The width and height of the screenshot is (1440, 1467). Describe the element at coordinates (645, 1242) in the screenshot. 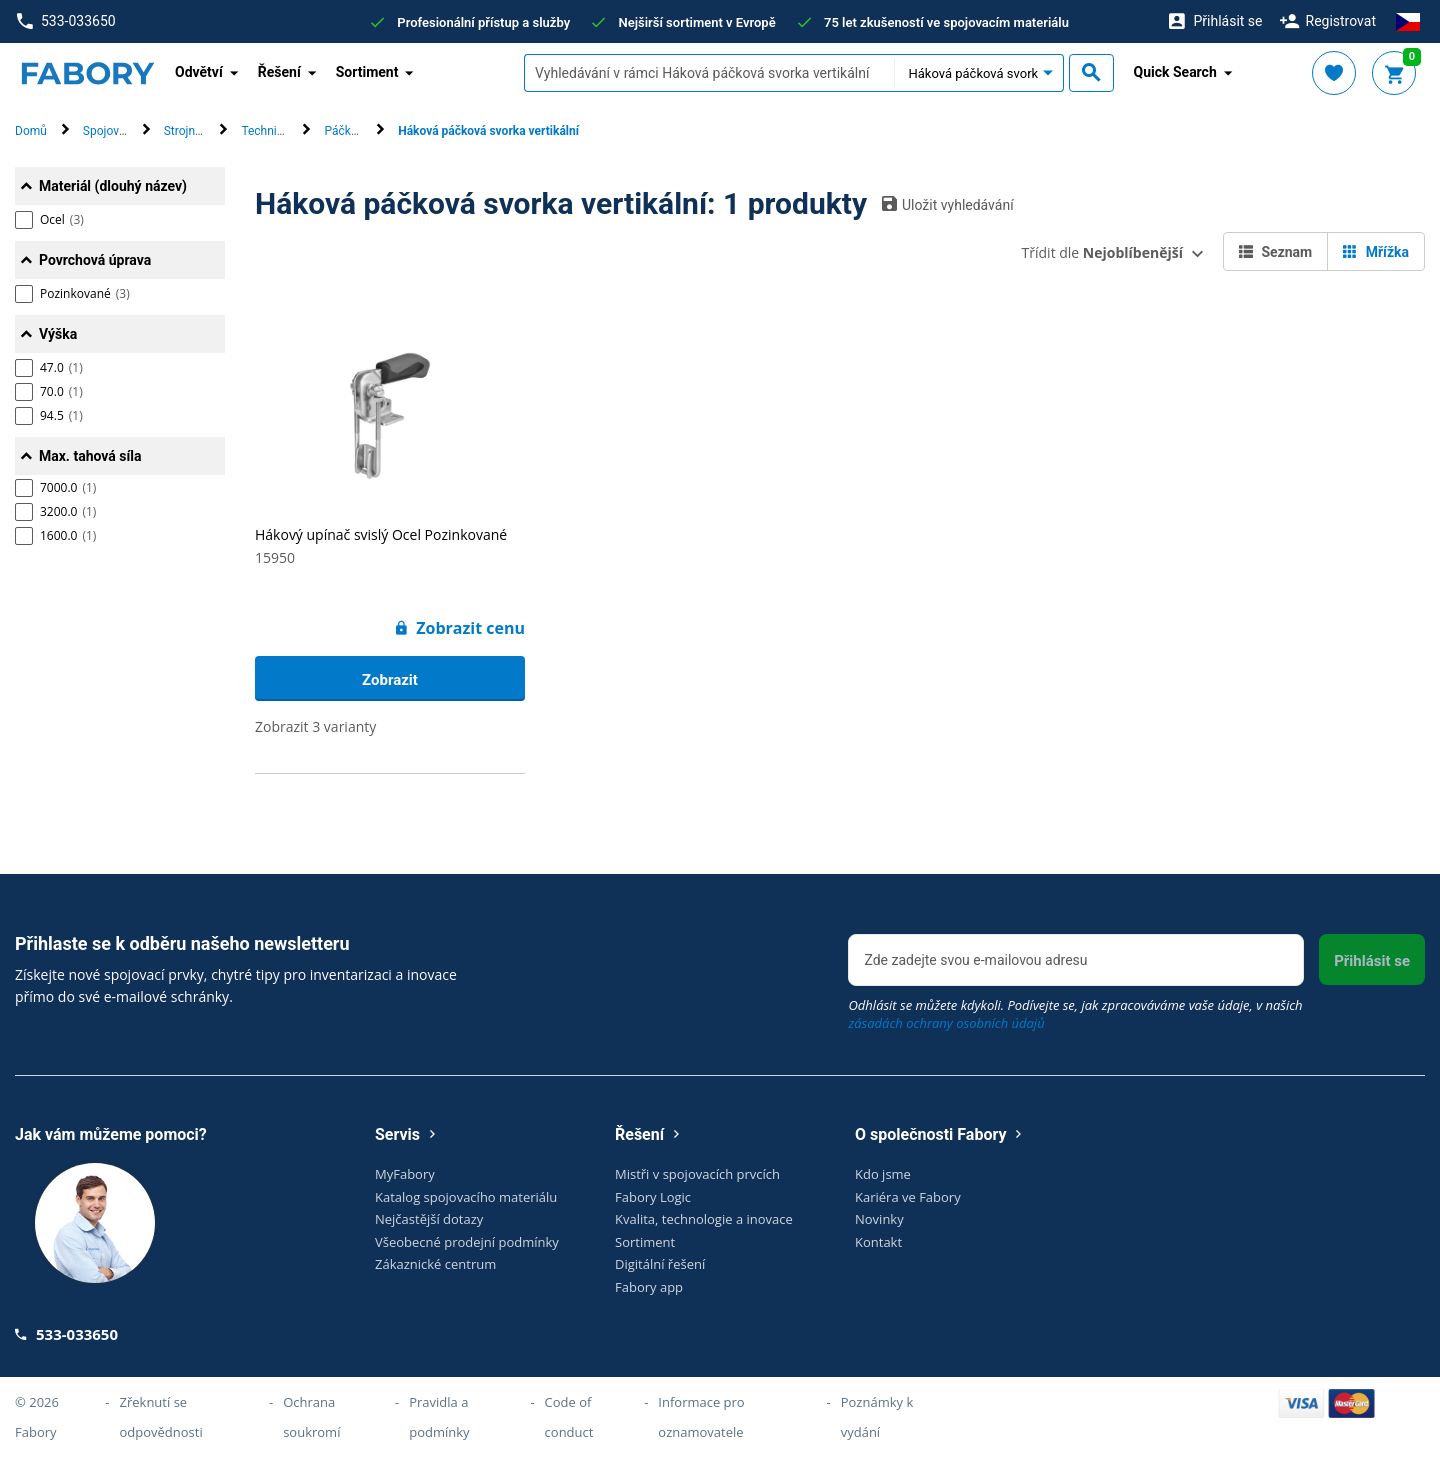

I see `Sortiment` at that location.